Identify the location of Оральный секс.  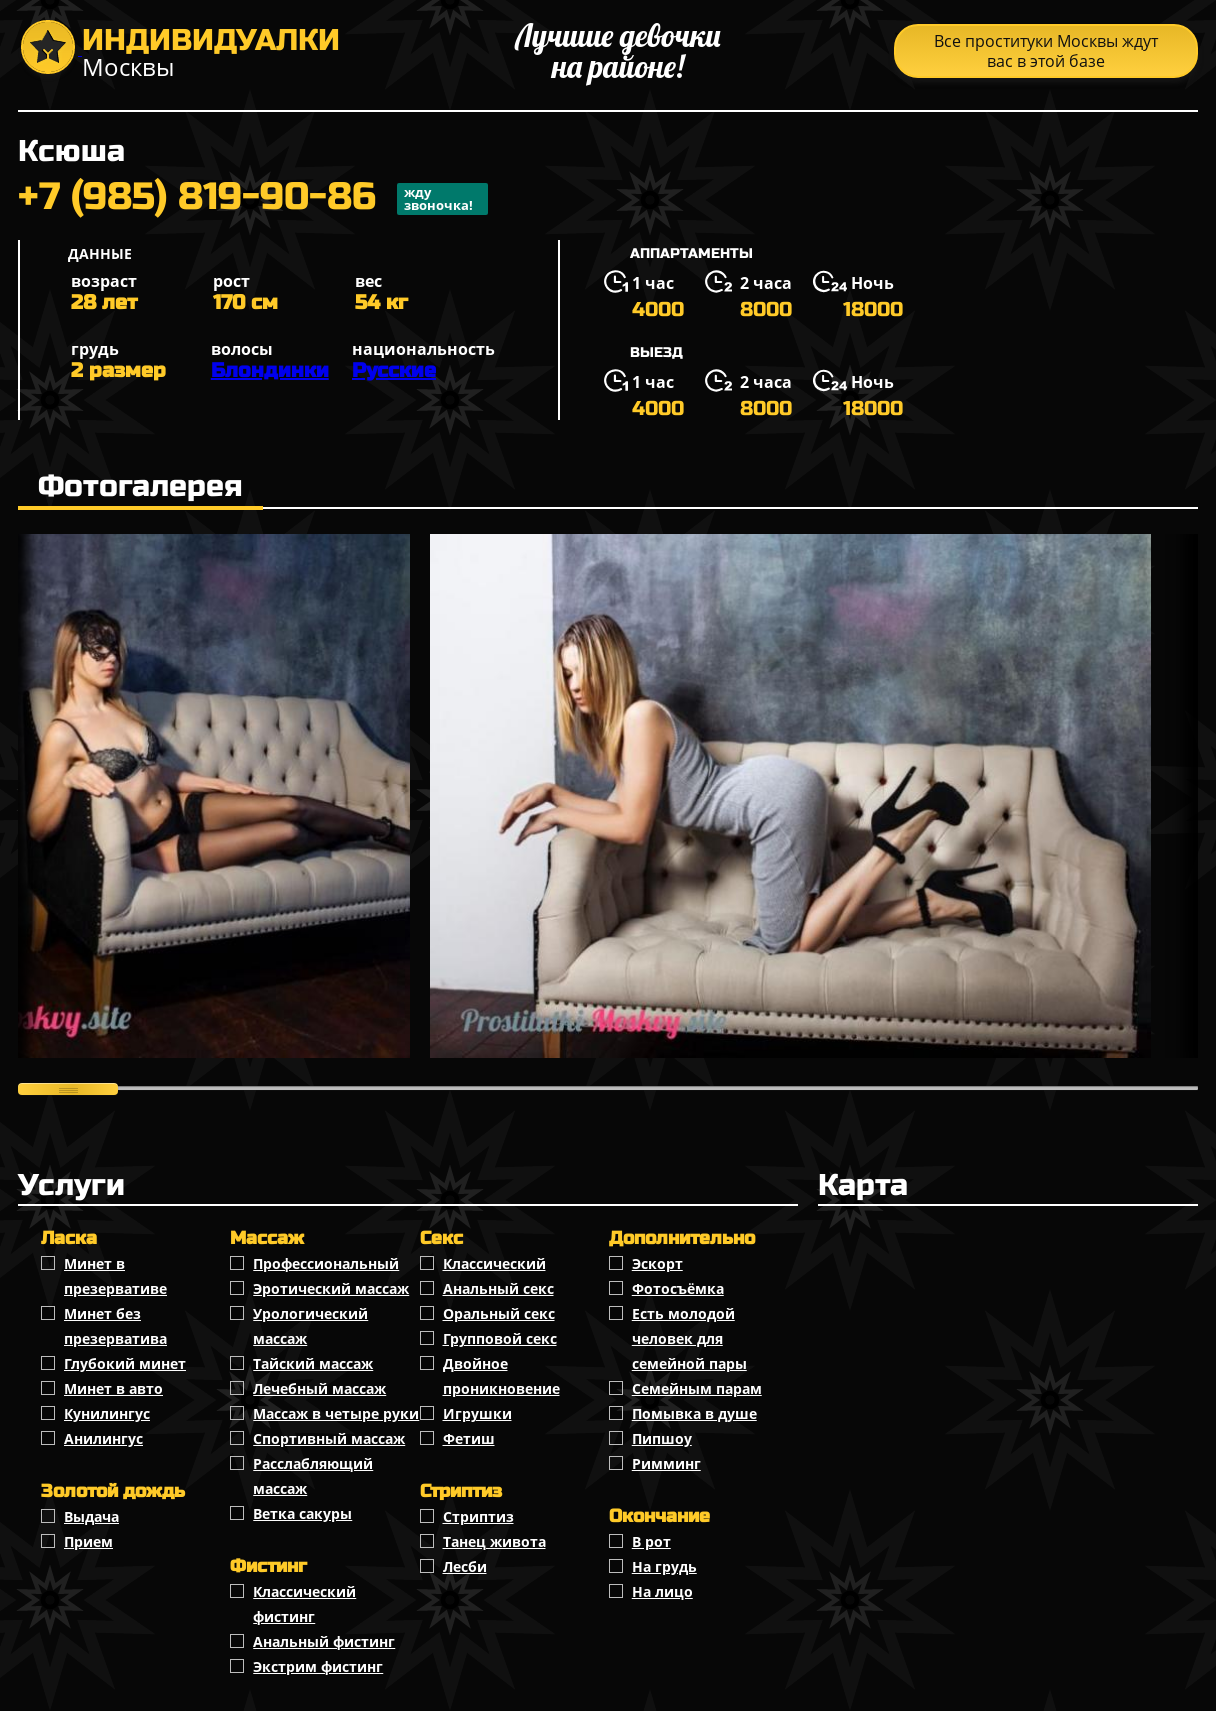
(499, 1313).